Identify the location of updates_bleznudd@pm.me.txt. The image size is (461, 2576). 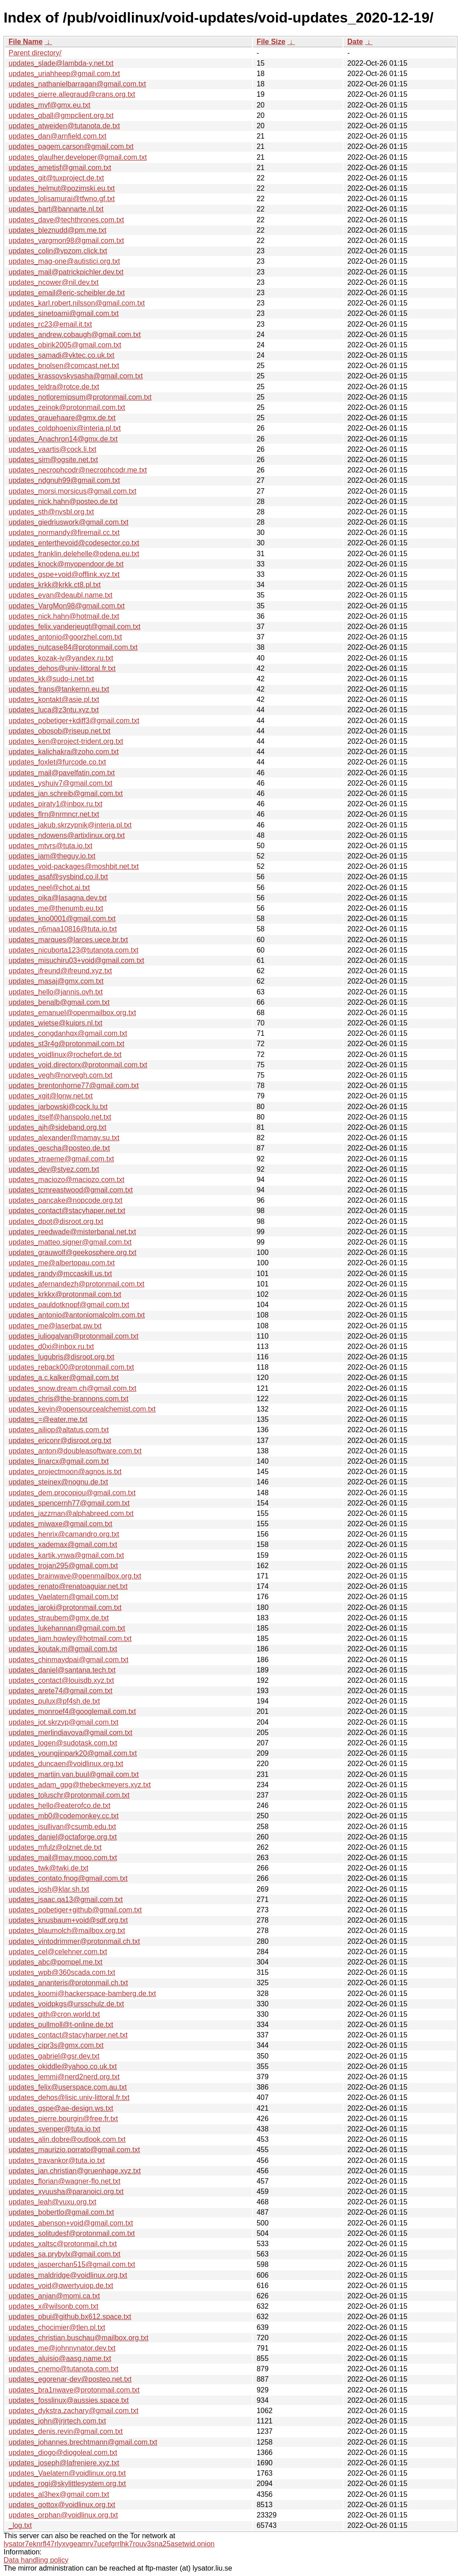
(57, 230).